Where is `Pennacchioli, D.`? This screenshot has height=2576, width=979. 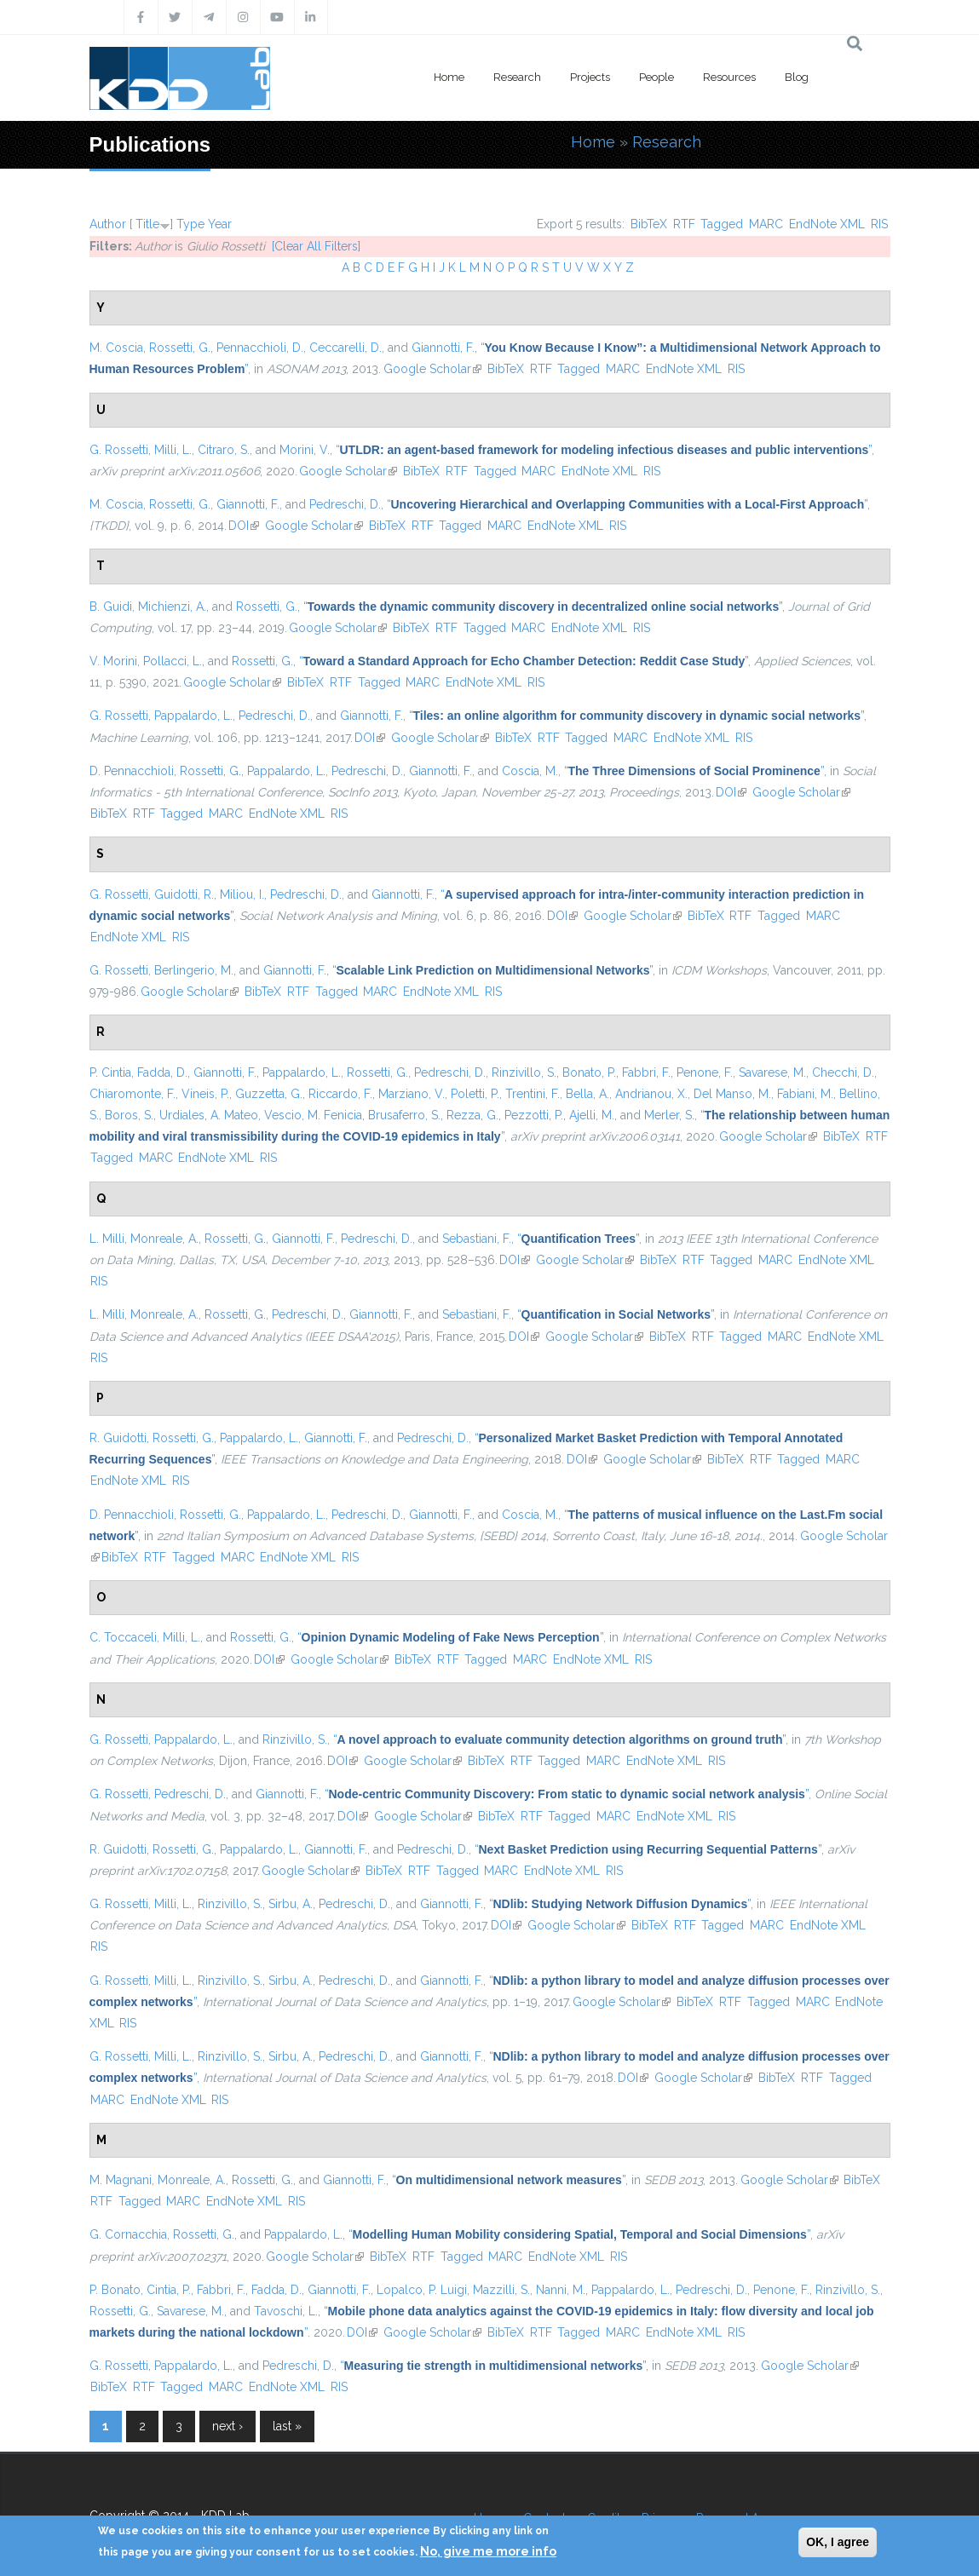
Pennacchioli, D. is located at coordinates (259, 347).